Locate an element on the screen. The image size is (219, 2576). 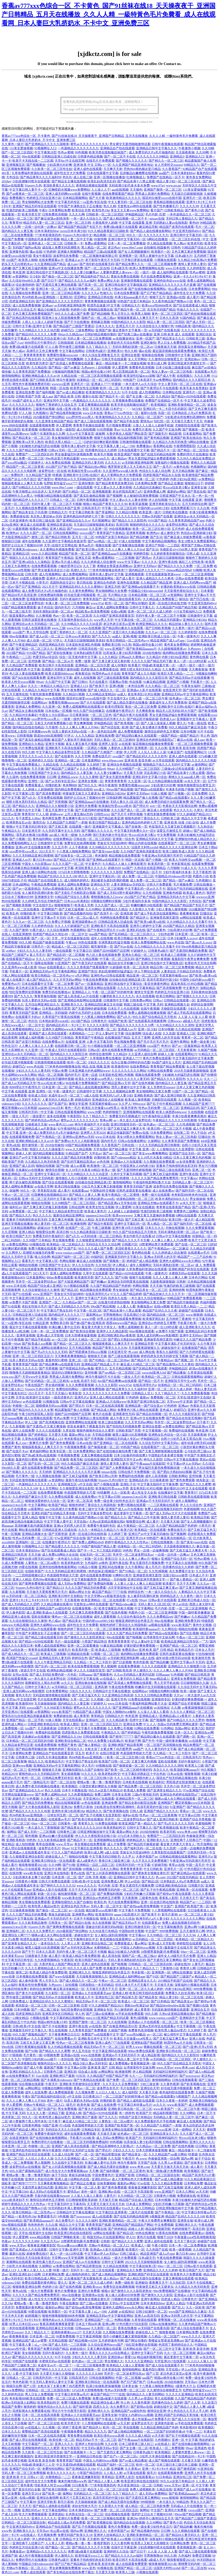
99爱在线视频 is located at coordinates (28, 1567).